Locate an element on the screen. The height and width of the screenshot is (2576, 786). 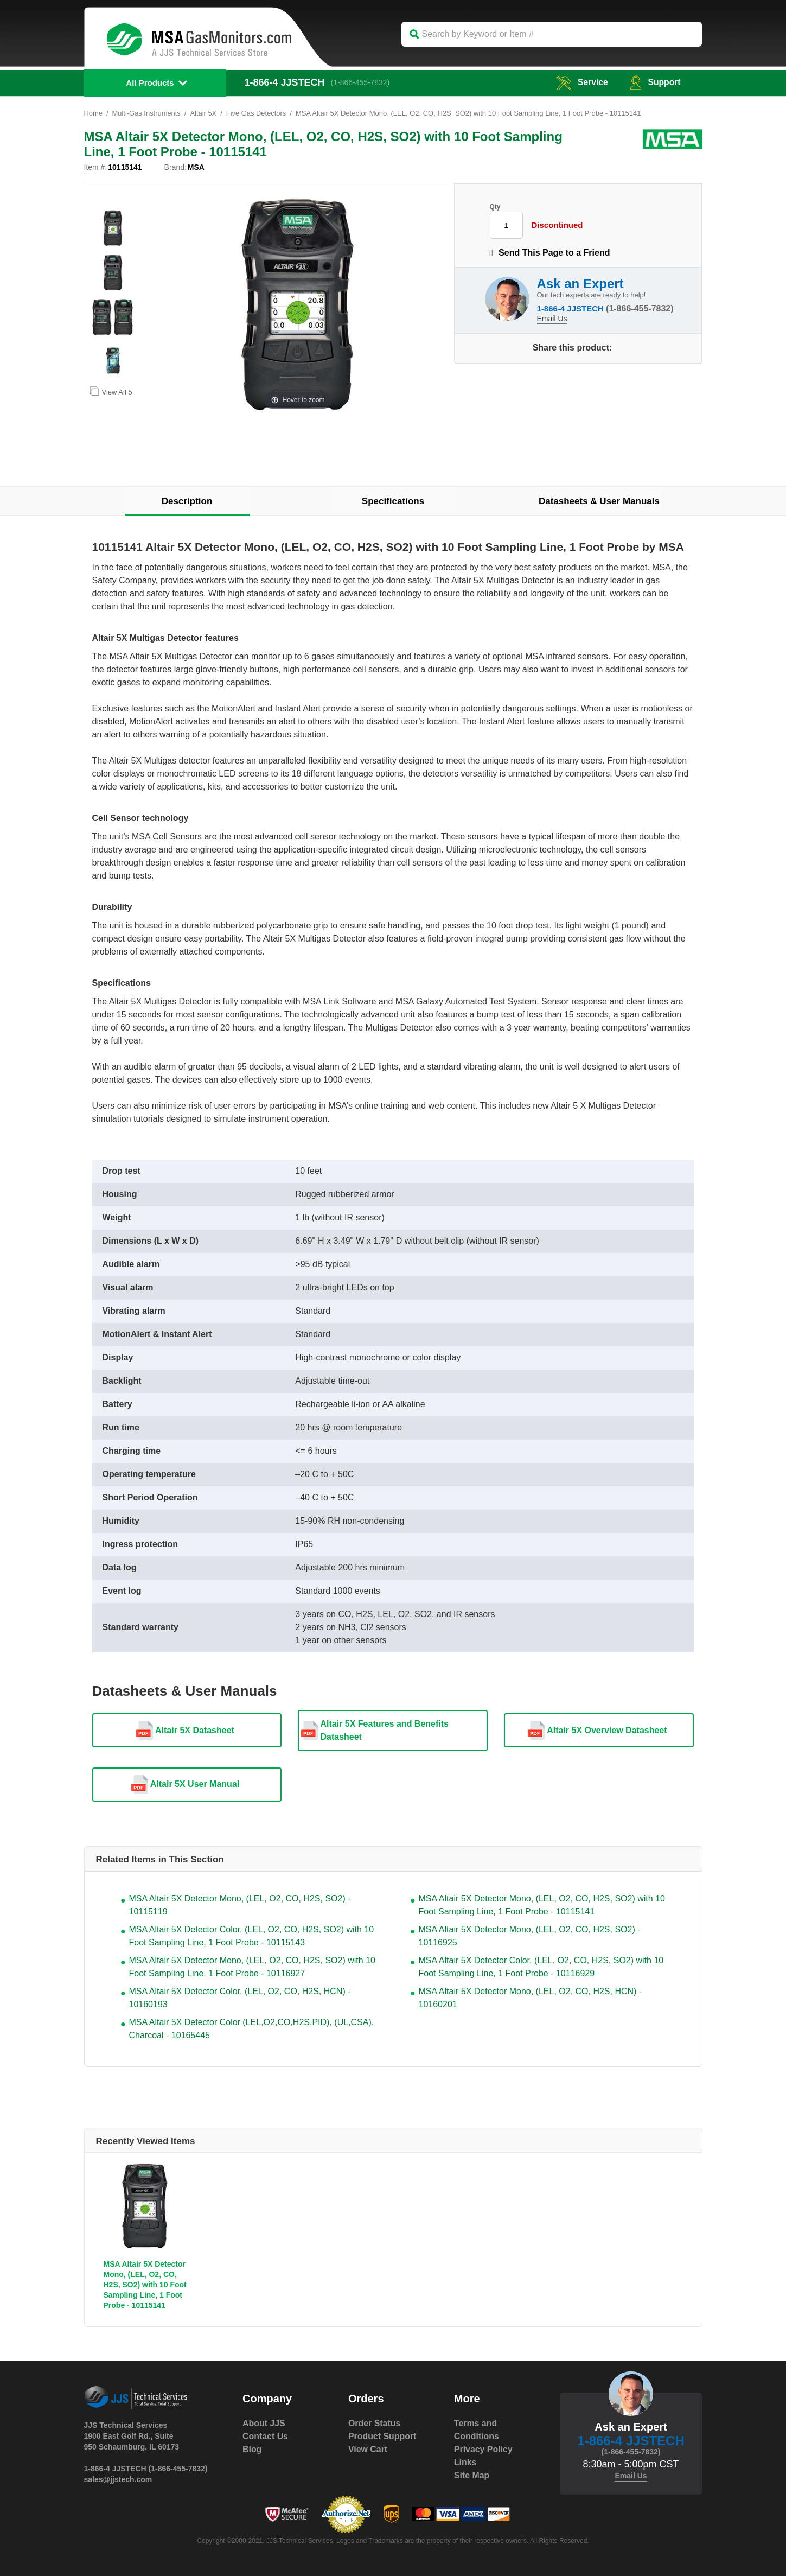
Terms and Conditions is located at coordinates (477, 2430).